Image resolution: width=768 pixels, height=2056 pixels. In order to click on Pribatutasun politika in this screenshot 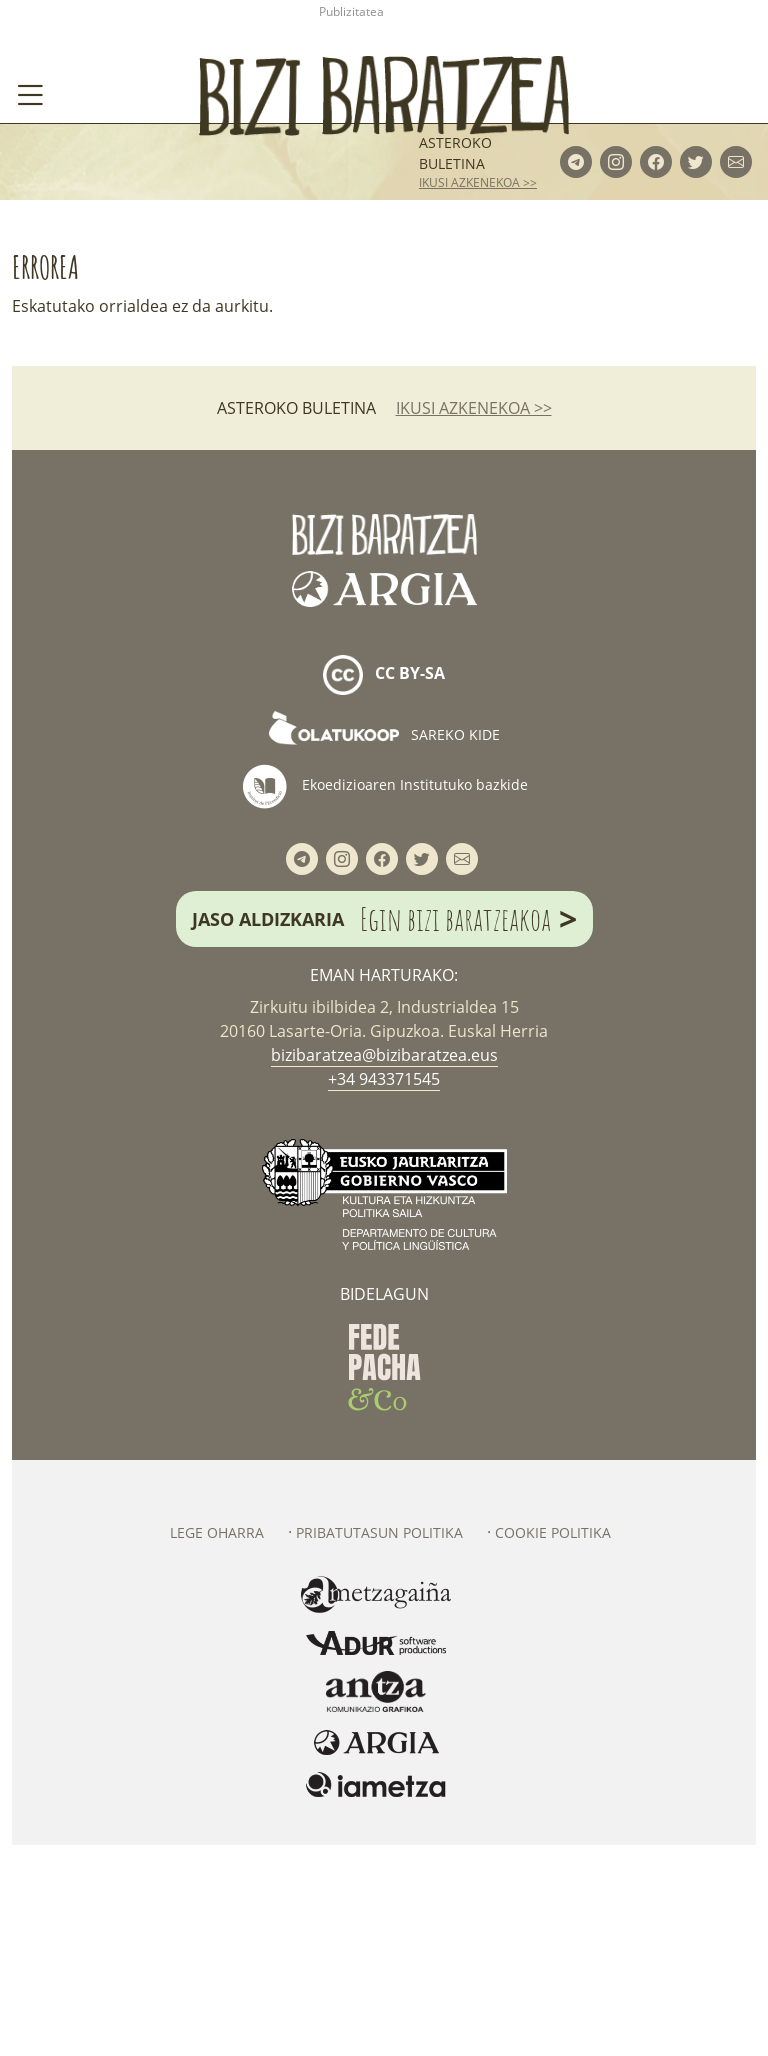, I will do `click(379, 1743)`.